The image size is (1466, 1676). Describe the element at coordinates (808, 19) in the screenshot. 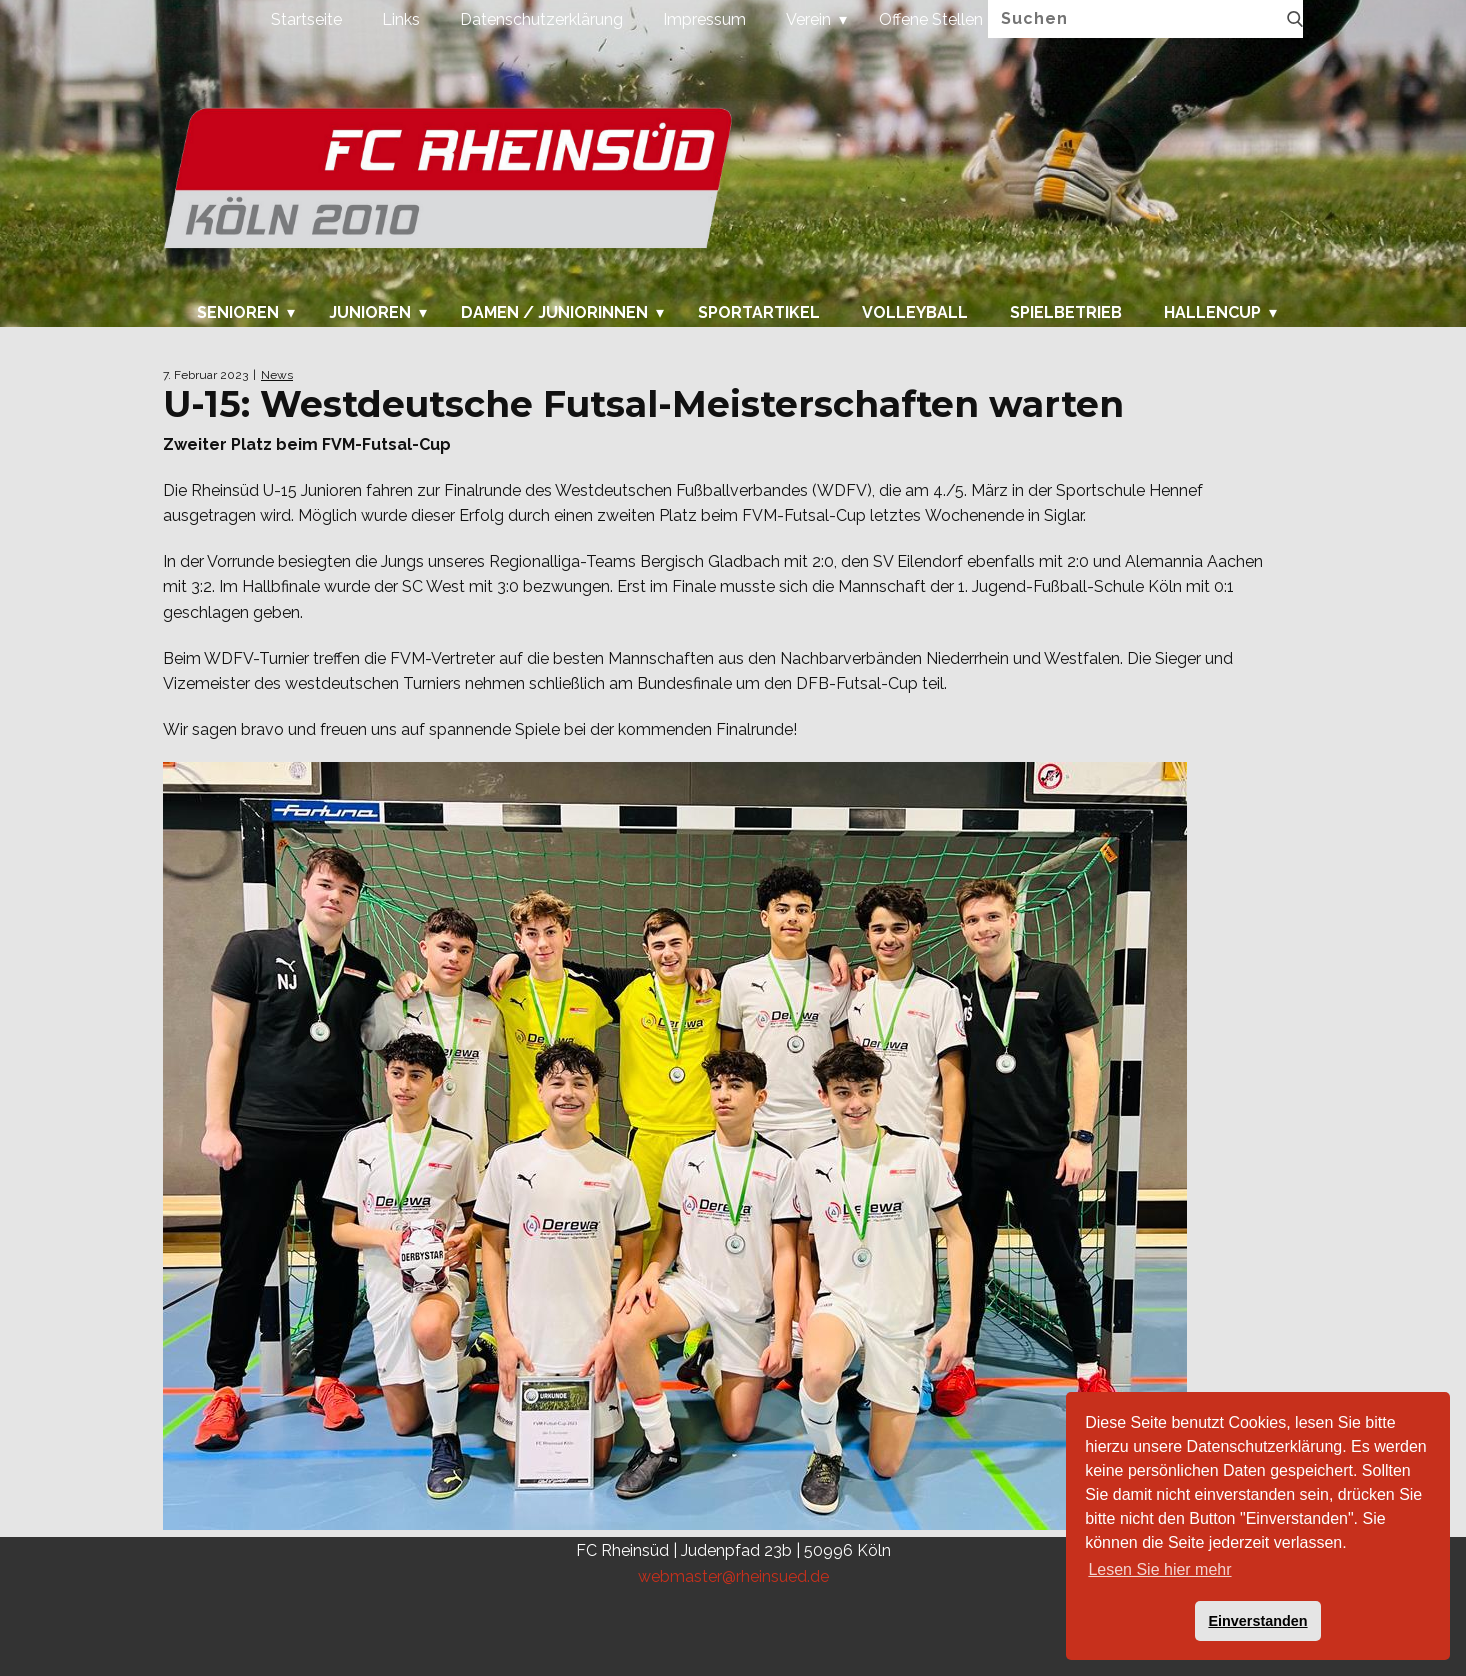

I see `Verein` at that location.